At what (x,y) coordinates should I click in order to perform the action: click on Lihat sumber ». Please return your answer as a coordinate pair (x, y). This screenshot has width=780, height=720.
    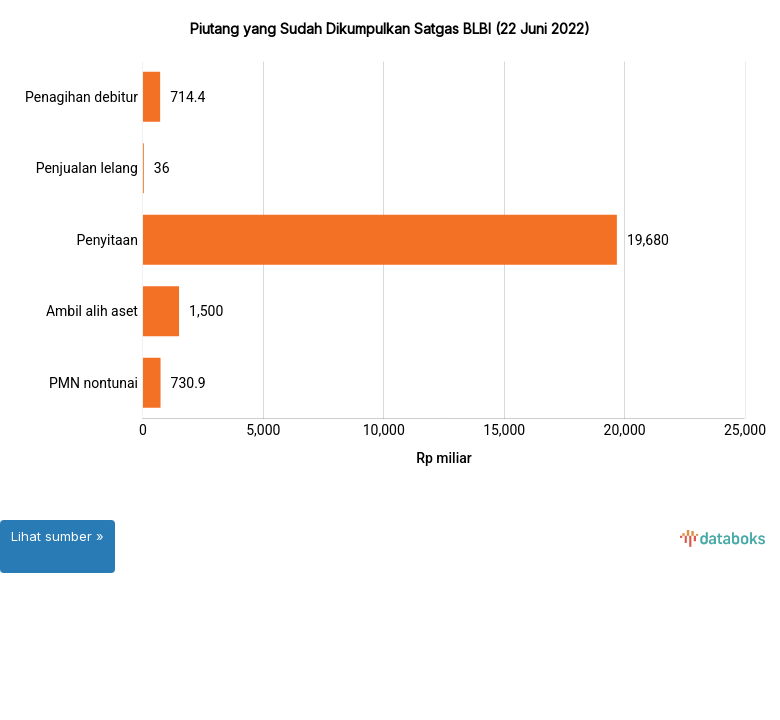
    Looking at the image, I should click on (57, 536).